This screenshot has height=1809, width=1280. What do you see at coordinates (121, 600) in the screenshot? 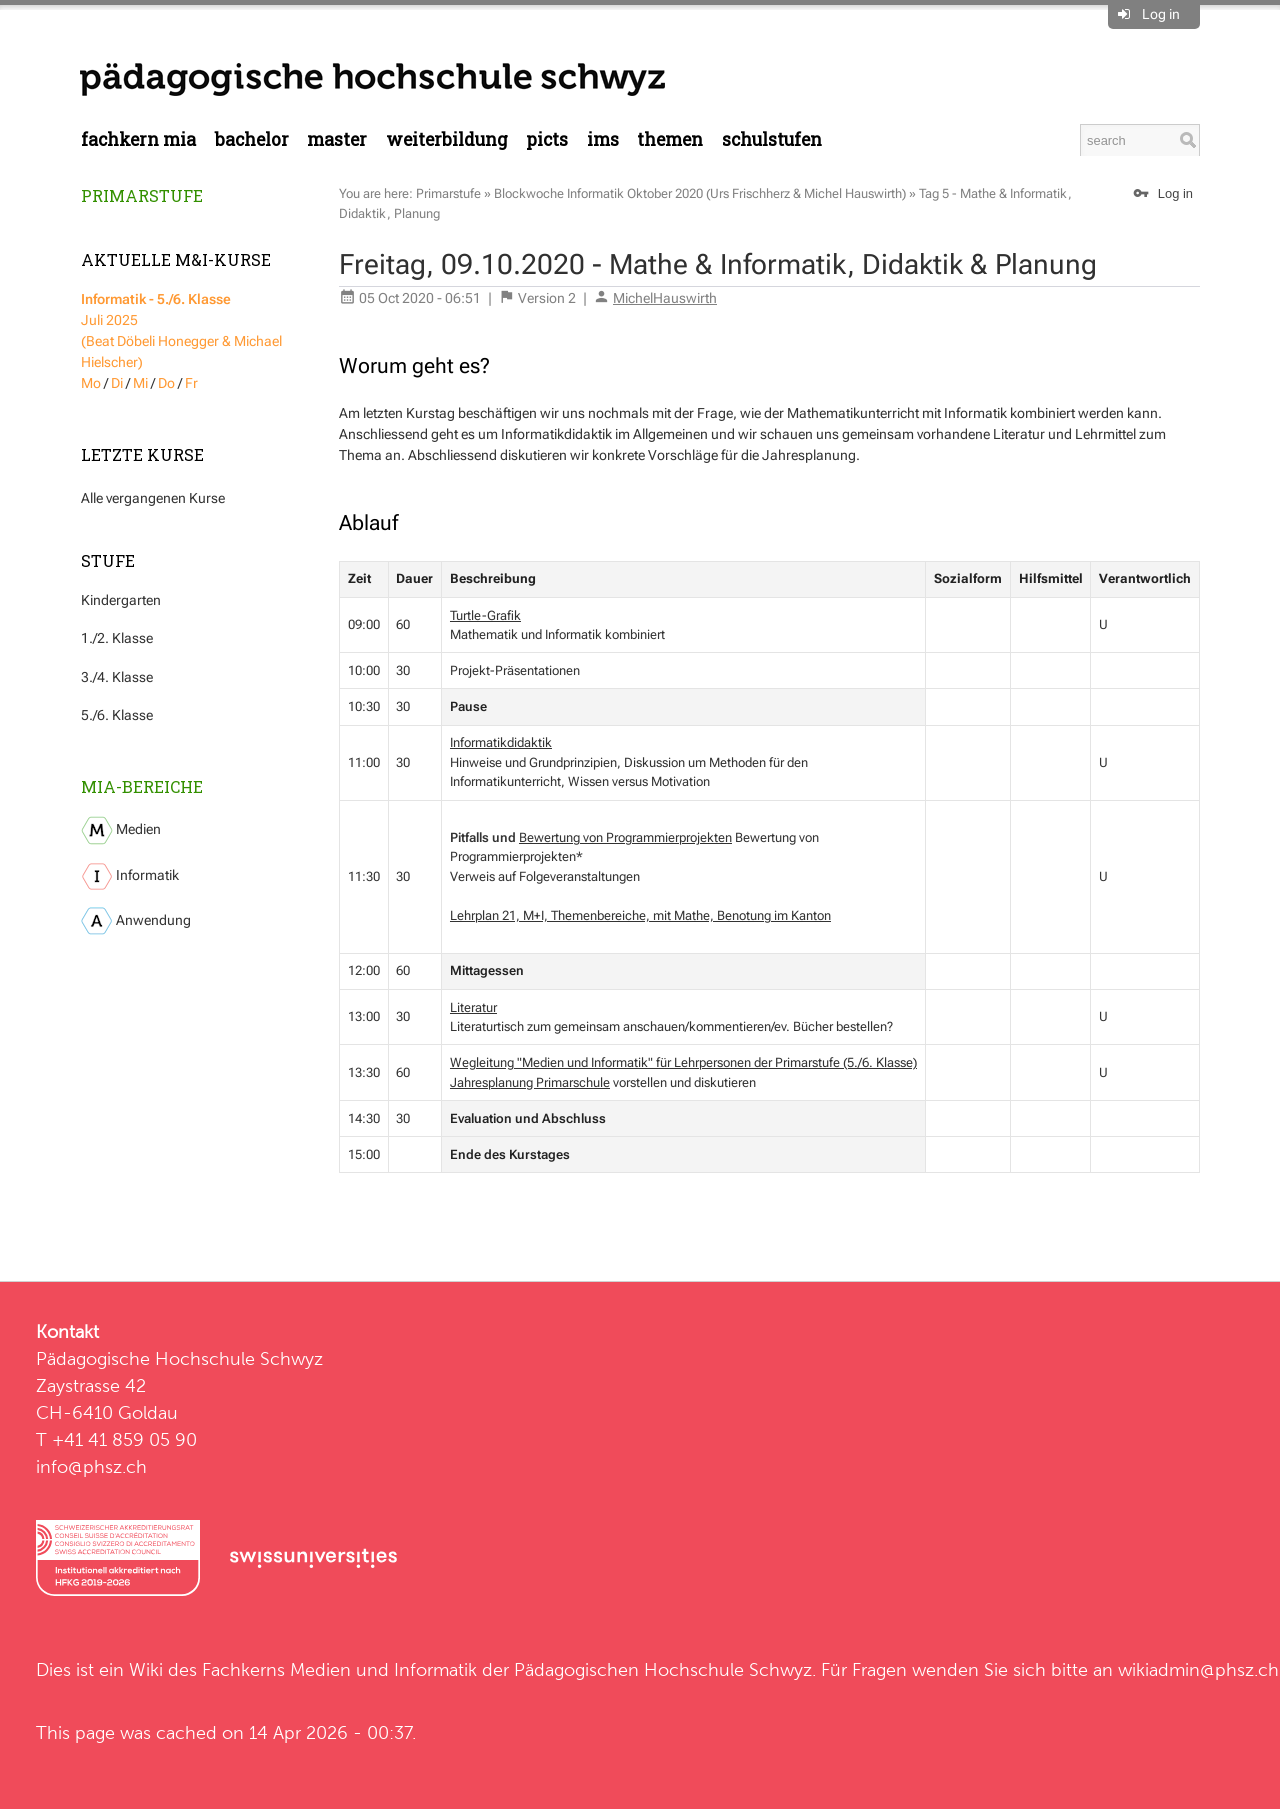
I see `Kindergarten` at bounding box center [121, 600].